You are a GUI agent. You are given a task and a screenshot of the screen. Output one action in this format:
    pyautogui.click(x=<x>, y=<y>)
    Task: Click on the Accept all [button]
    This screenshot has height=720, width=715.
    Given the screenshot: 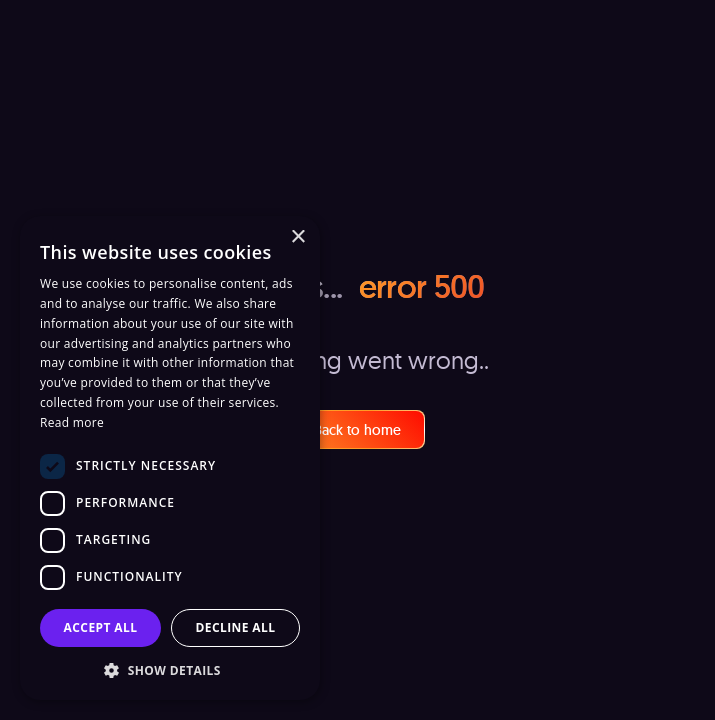 What is the action you would take?
    pyautogui.click(x=101, y=627)
    